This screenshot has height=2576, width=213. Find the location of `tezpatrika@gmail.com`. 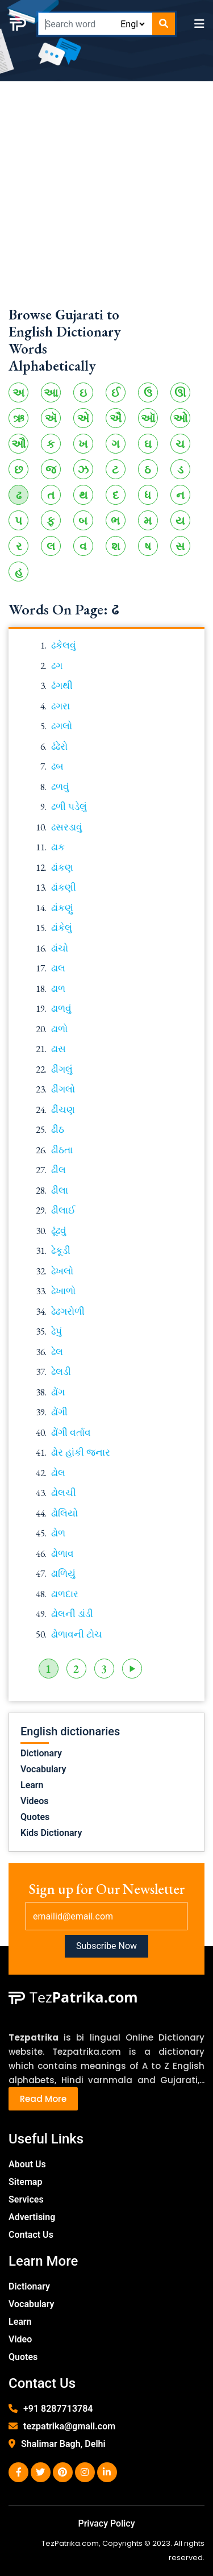

tezpatrika@gmail.com is located at coordinates (69, 2426).